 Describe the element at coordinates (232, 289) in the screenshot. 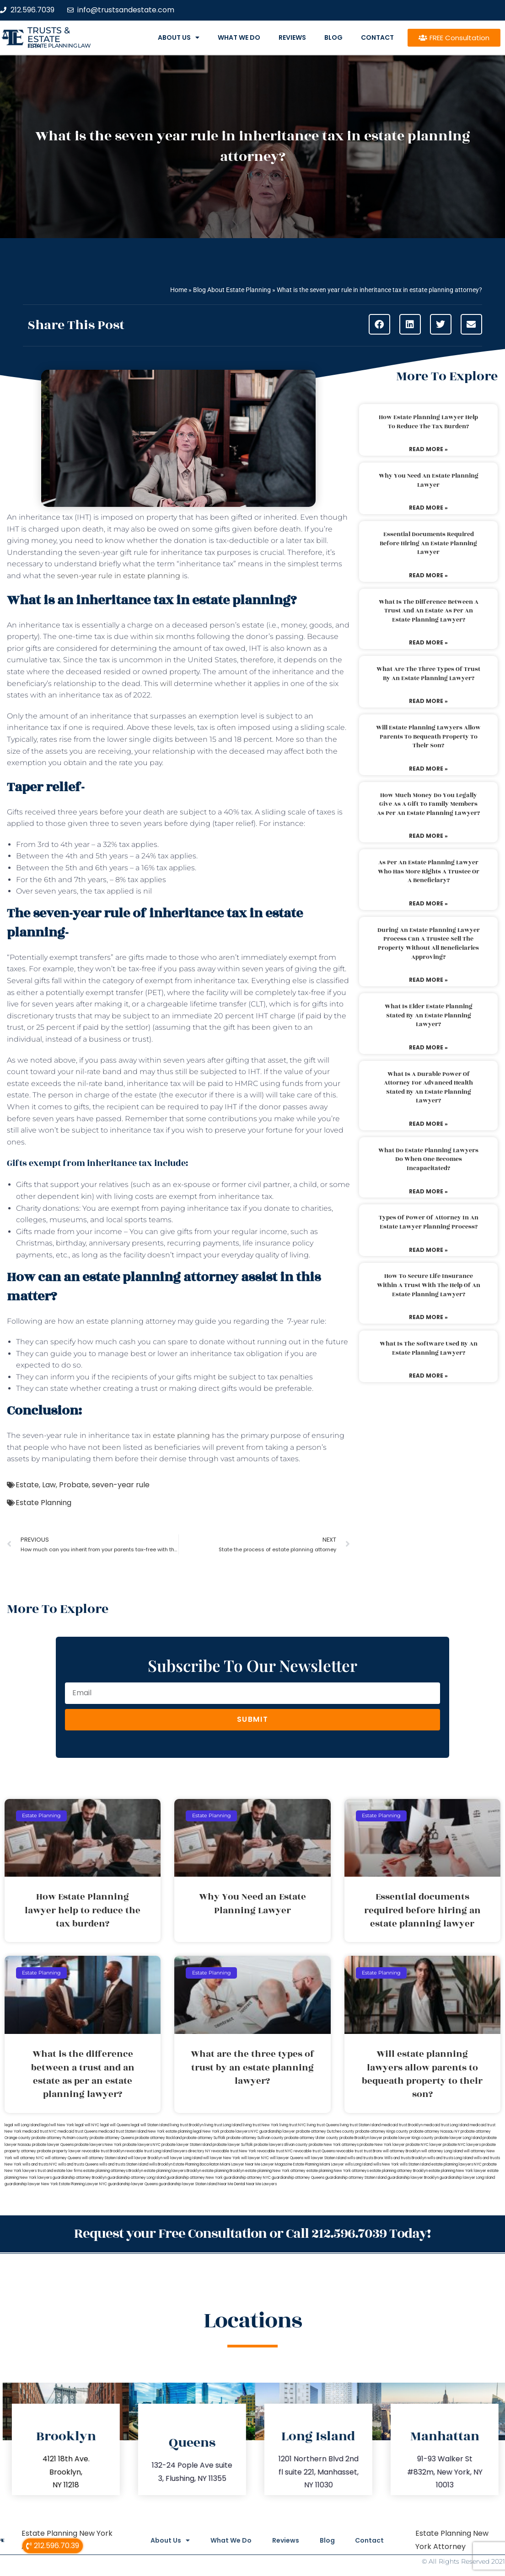

I see `Blog About Estate Planning` at that location.